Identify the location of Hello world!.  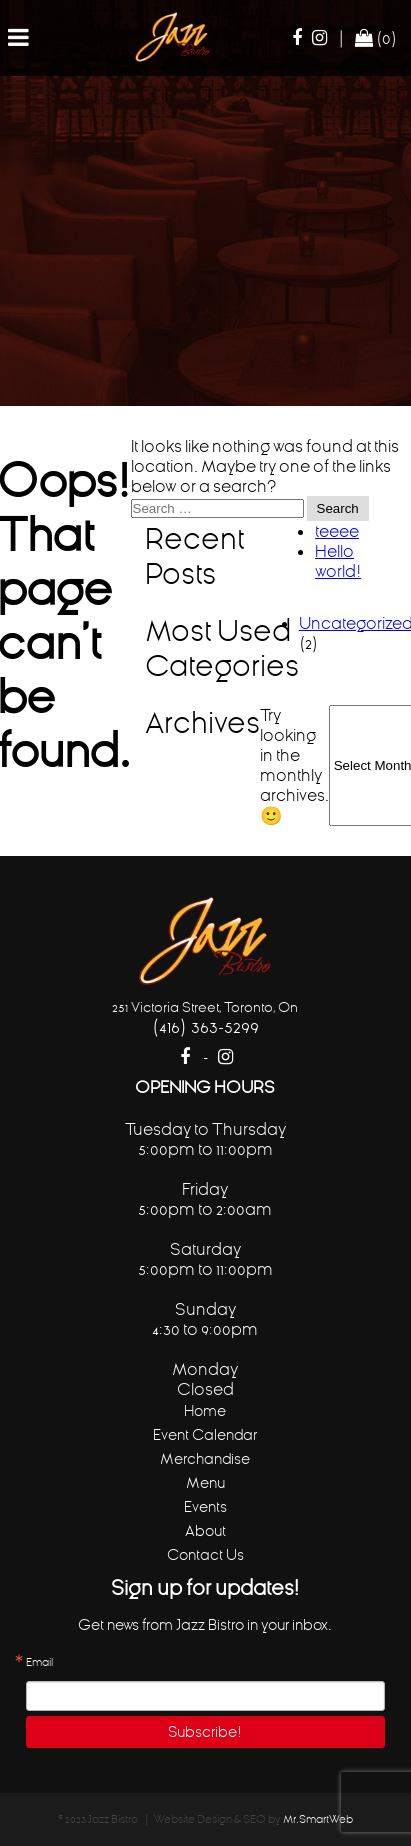
(338, 561).